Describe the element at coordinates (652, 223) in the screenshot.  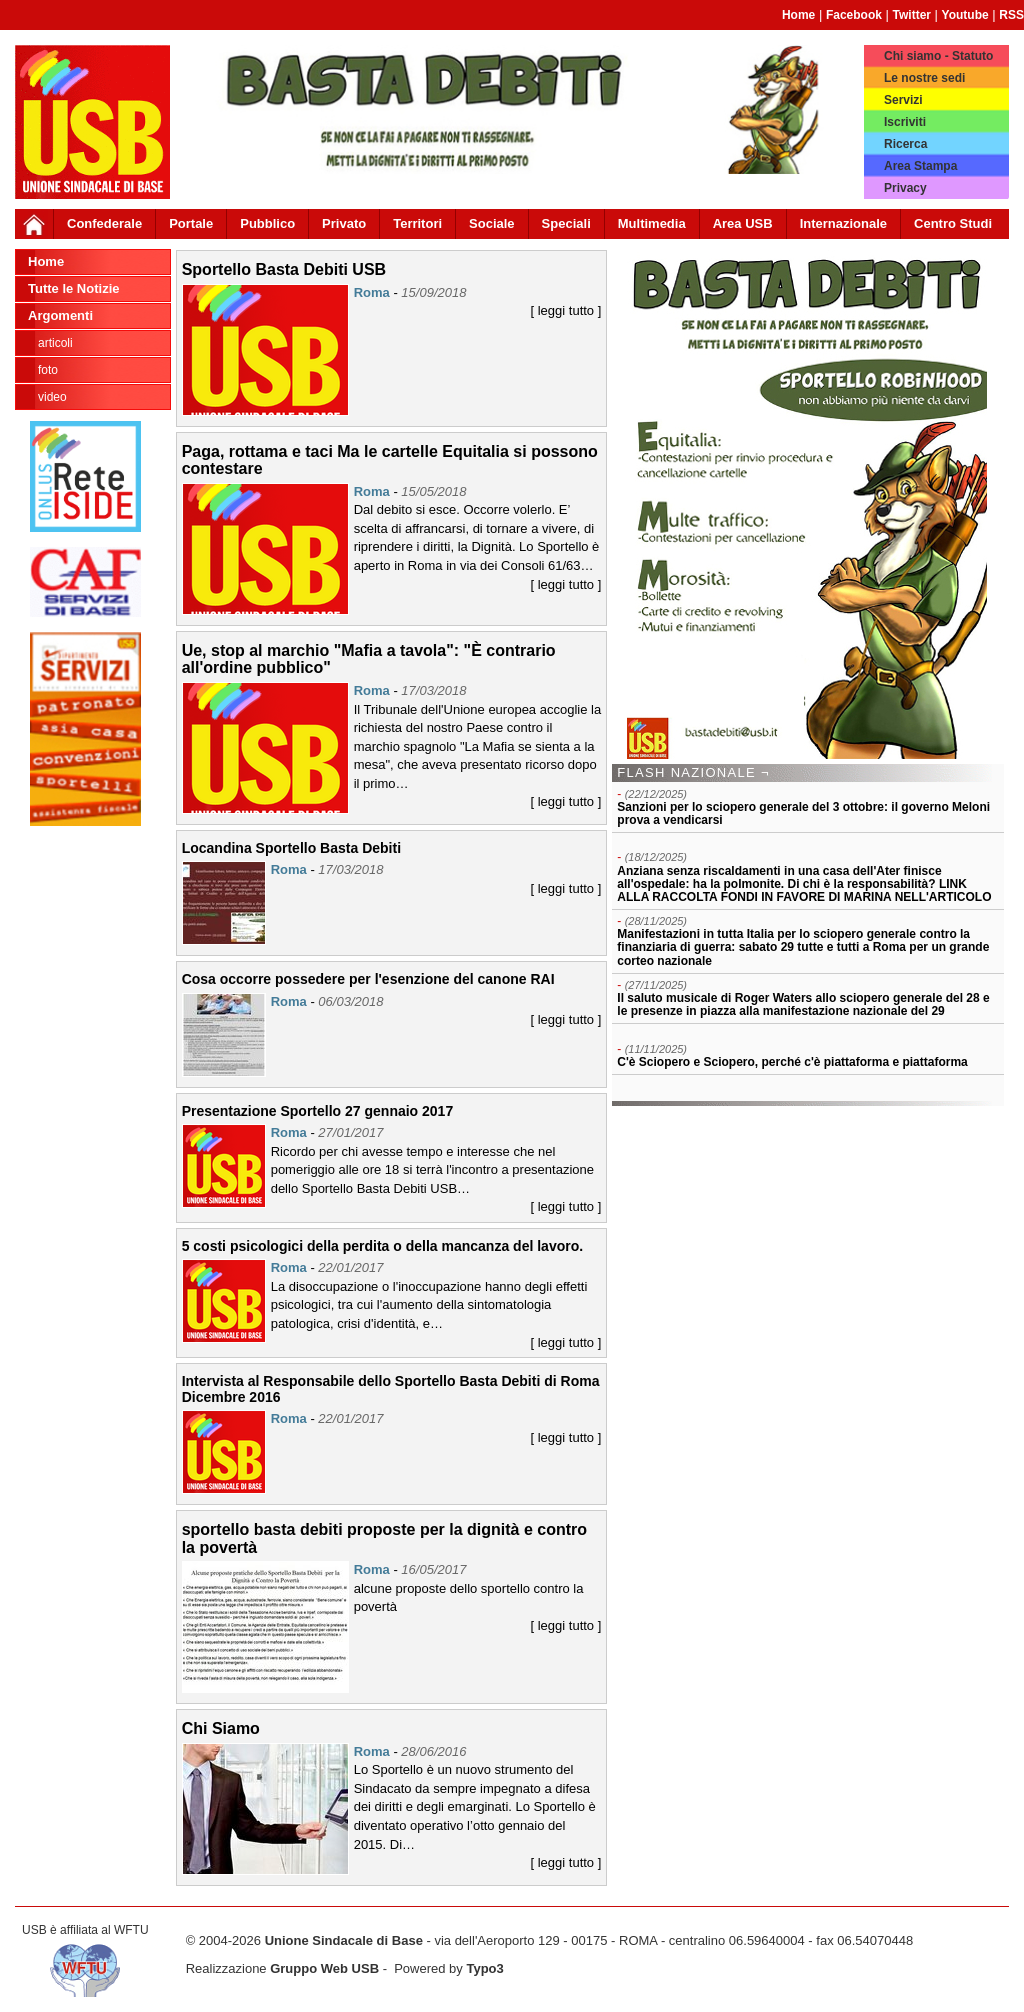
I see `Multimedia [button]` at that location.